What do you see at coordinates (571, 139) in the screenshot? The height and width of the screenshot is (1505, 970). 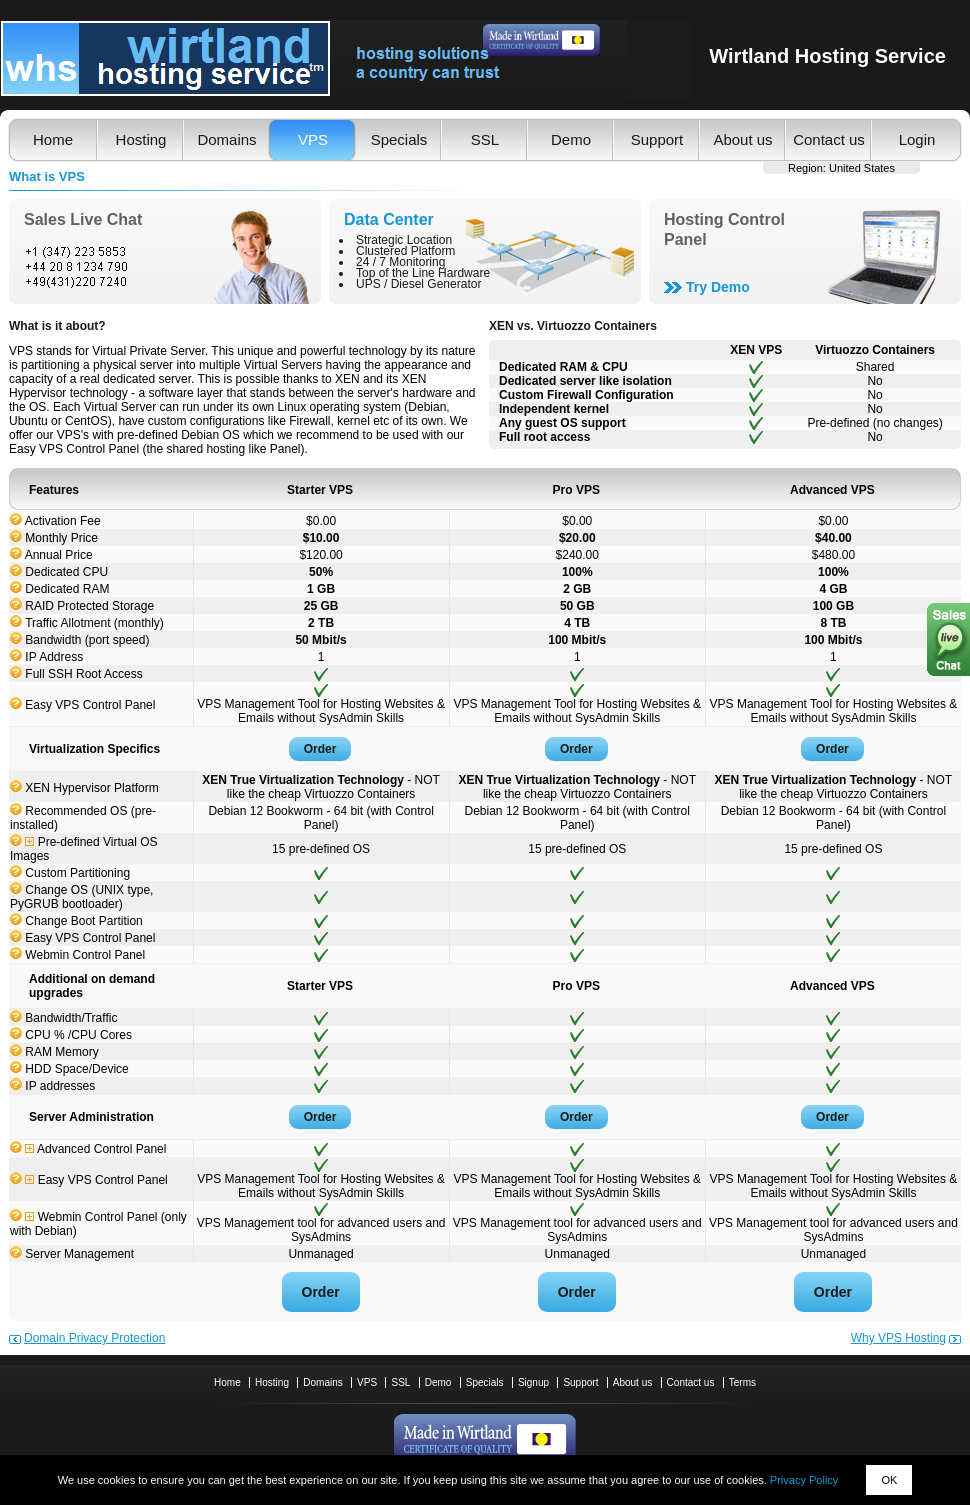 I see `Demo` at bounding box center [571, 139].